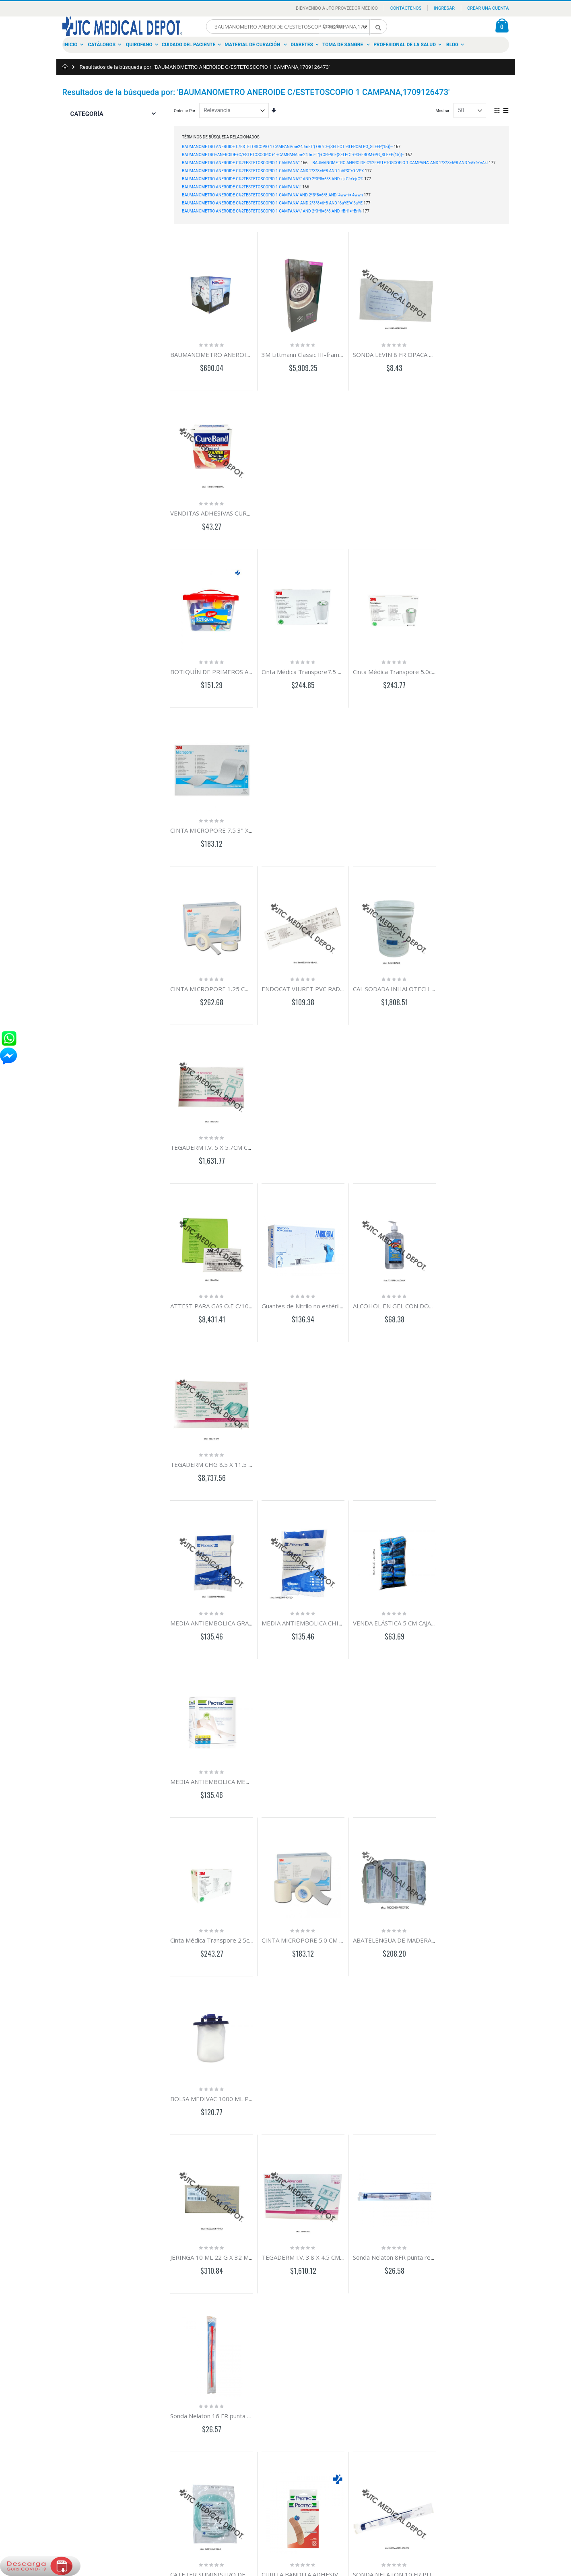 This screenshot has width=571, height=2576. What do you see at coordinates (213, 1746) in the screenshot?
I see `CANULA GUEDEL N°5 100 MM` at bounding box center [213, 1746].